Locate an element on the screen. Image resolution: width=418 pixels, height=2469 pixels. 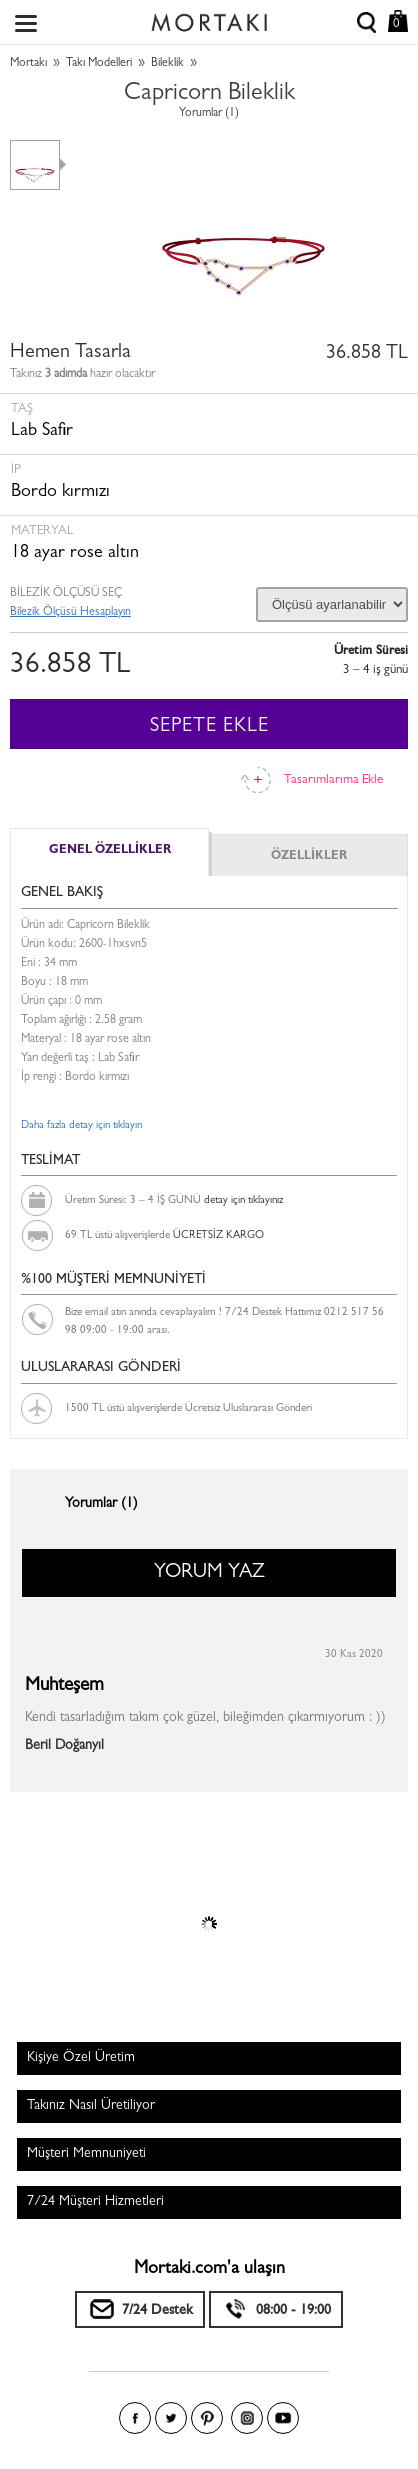
ÖZELLİKLER is located at coordinates (309, 857).